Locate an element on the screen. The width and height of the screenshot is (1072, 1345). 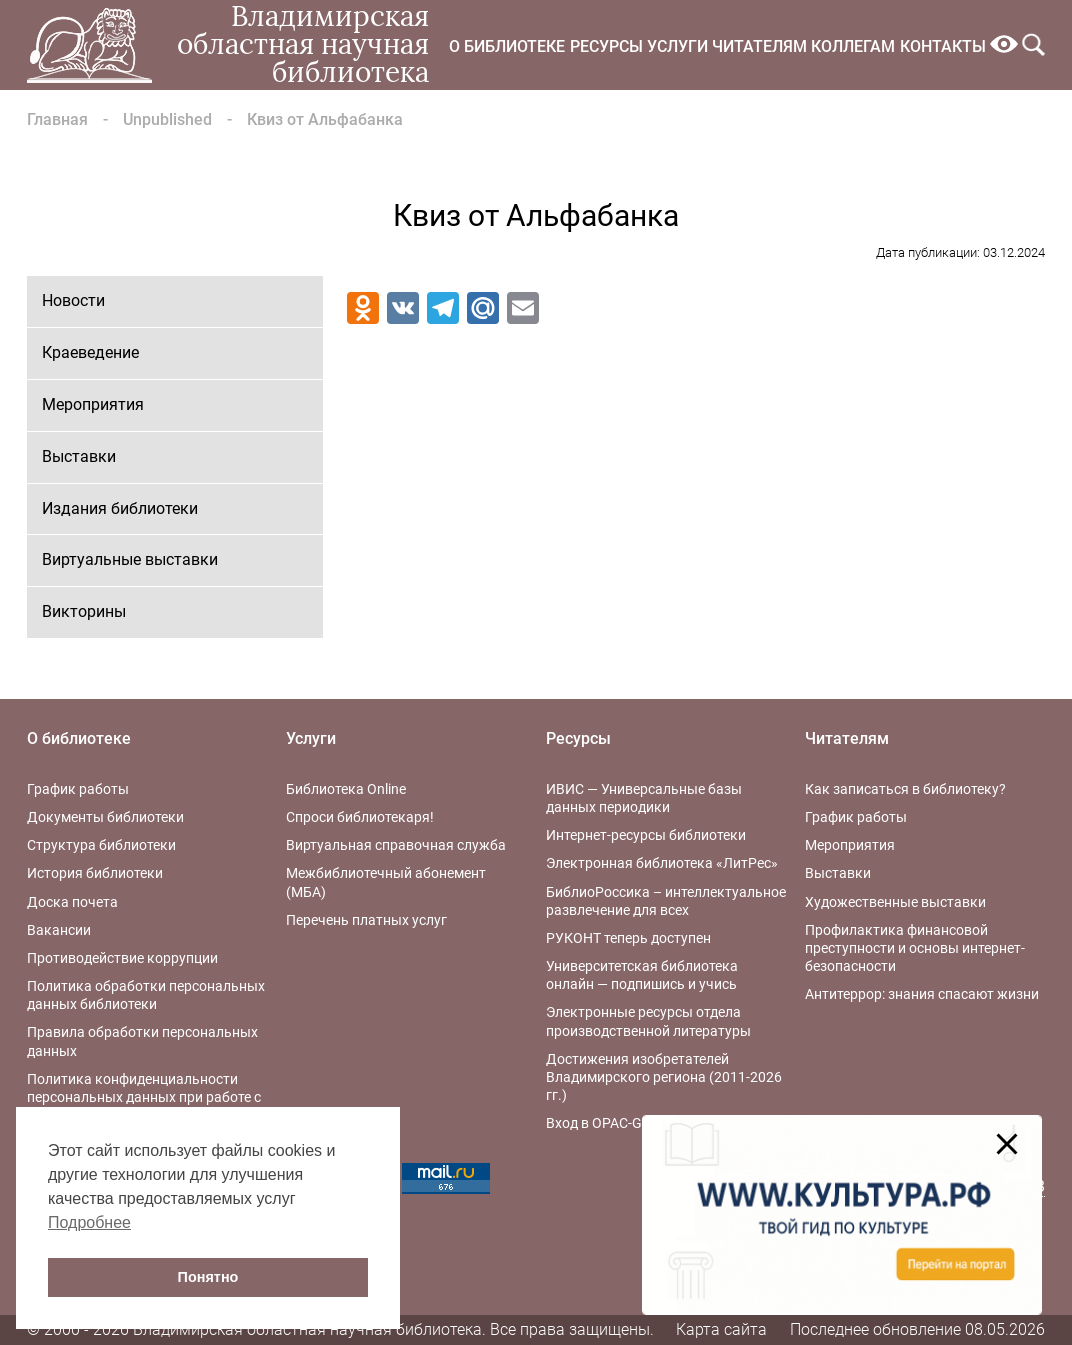
История библиотеки is located at coordinates (95, 873).